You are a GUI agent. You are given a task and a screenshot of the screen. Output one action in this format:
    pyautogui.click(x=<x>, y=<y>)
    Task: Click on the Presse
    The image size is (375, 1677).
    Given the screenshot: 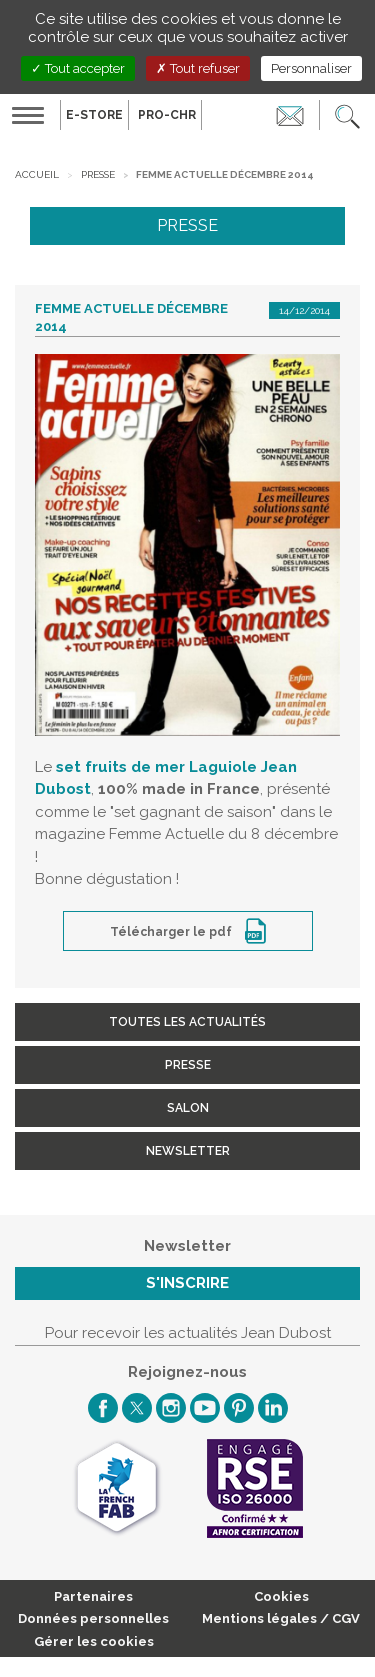 What is the action you would take?
    pyautogui.click(x=98, y=174)
    